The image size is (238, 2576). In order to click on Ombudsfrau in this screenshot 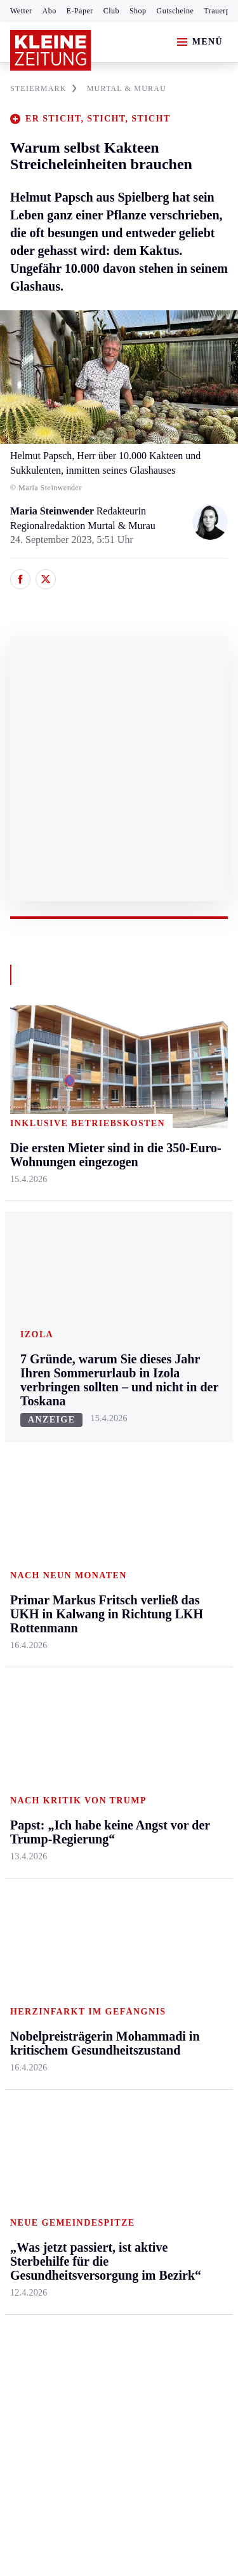, I will do `click(180, 1432)`.